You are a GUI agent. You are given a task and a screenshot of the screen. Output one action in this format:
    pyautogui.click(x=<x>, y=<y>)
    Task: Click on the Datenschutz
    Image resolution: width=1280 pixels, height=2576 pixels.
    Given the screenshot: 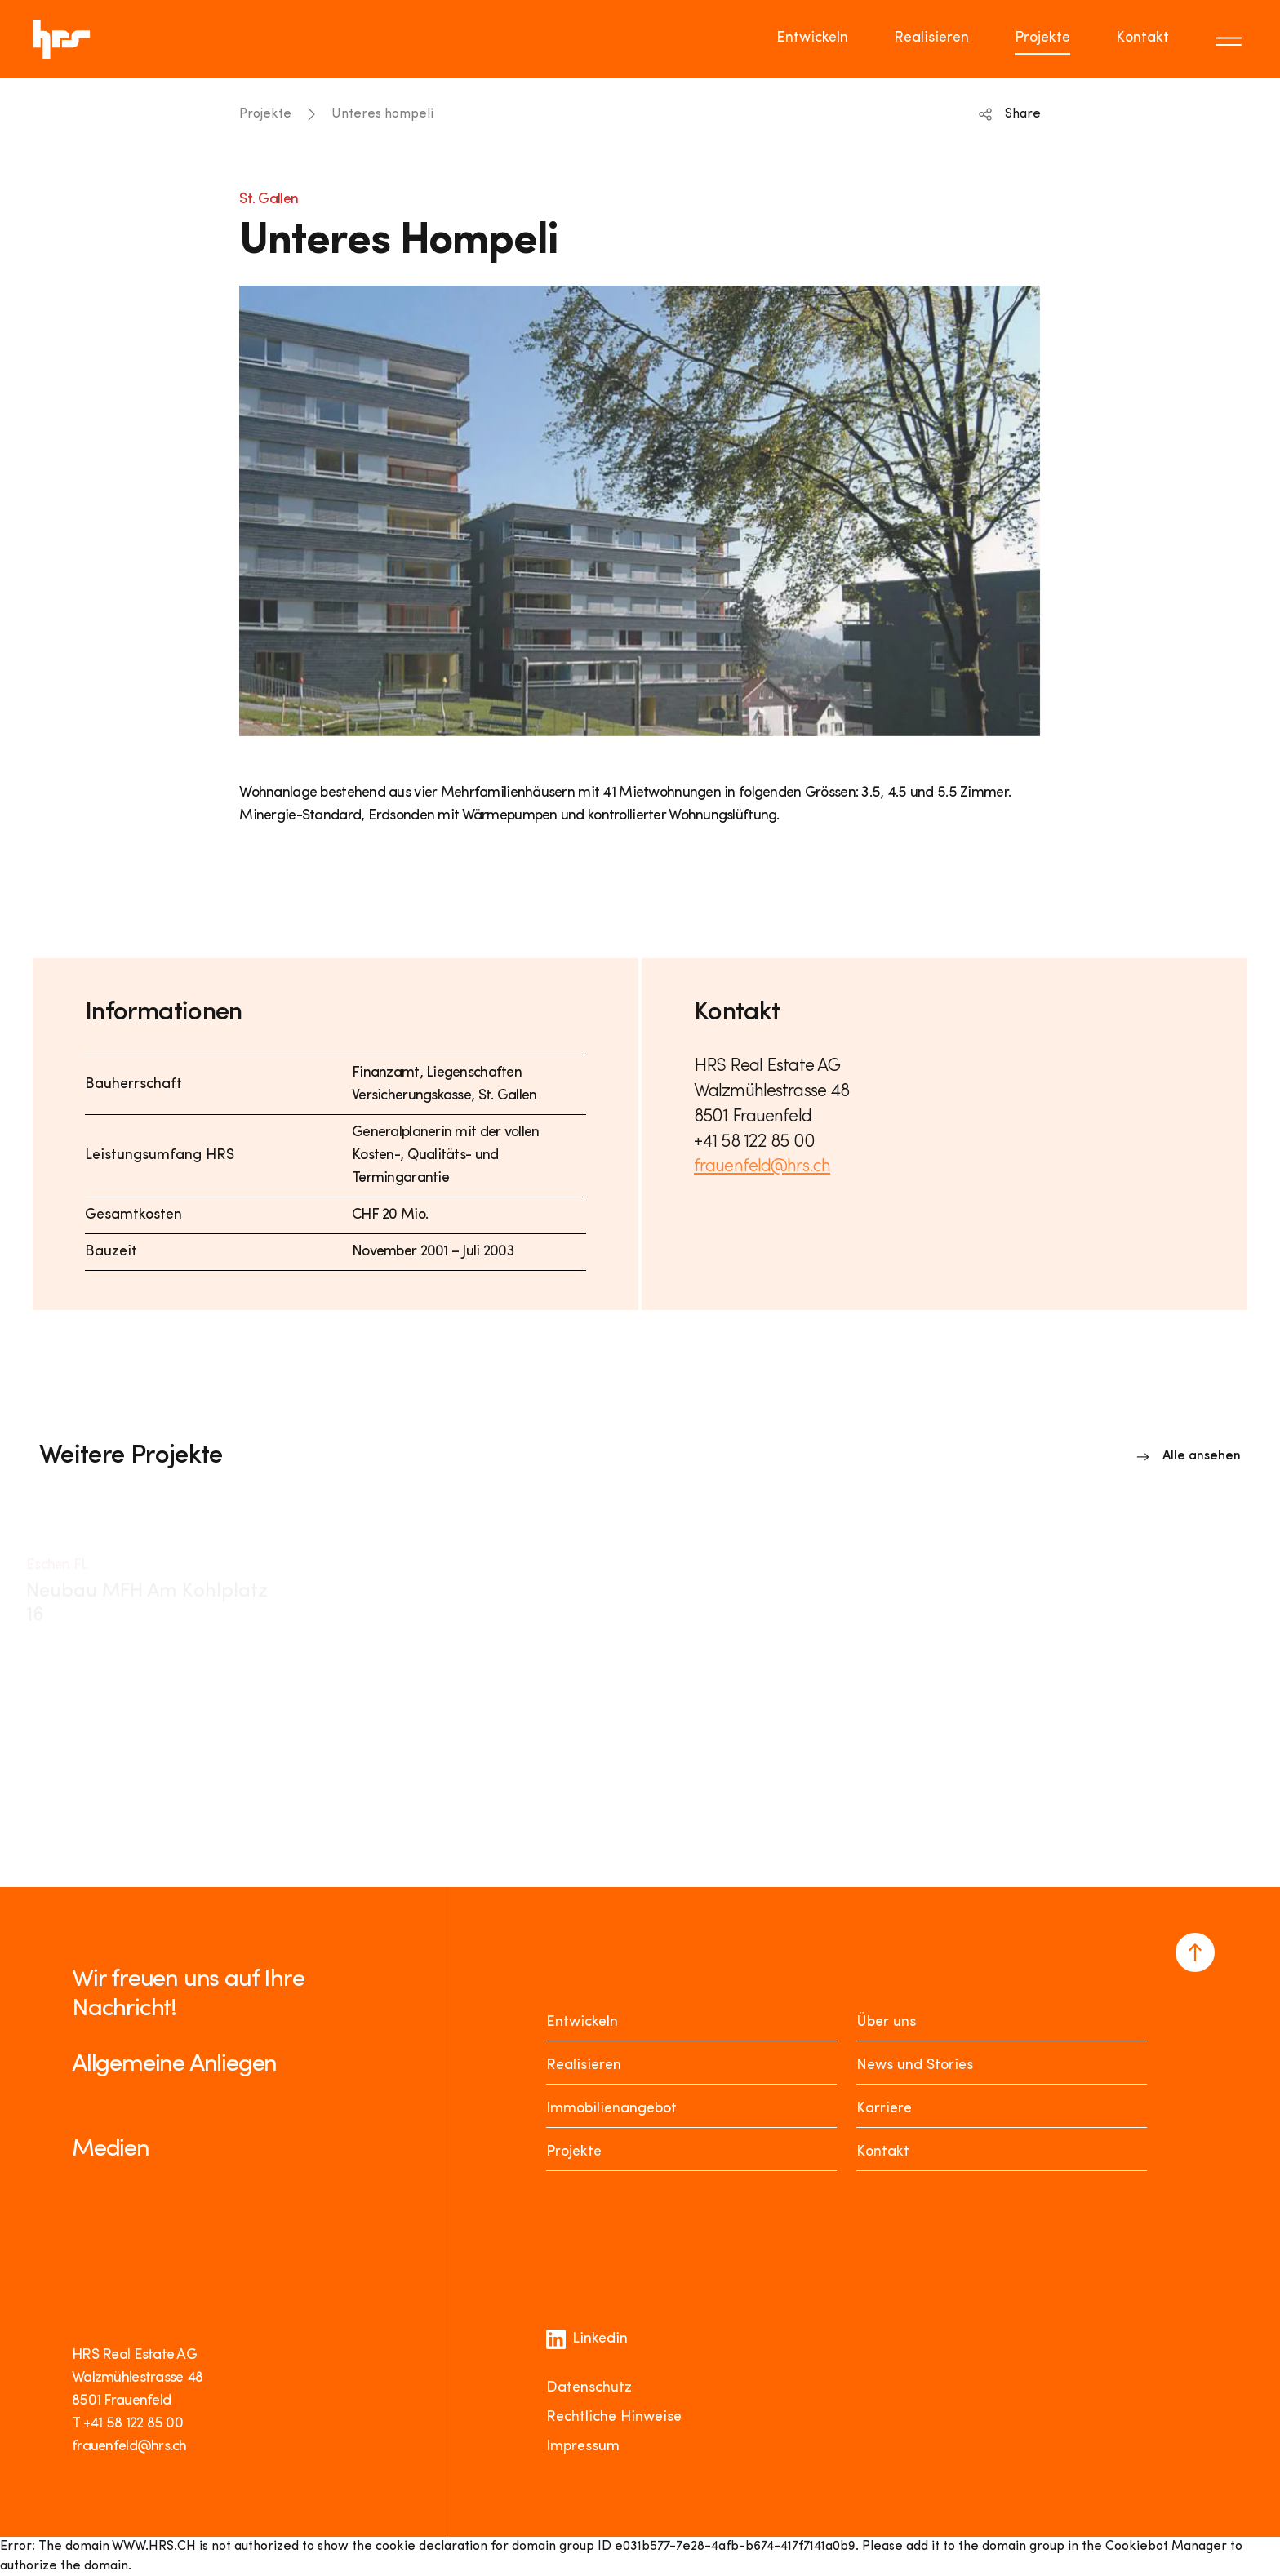 What is the action you would take?
    pyautogui.click(x=589, y=2388)
    